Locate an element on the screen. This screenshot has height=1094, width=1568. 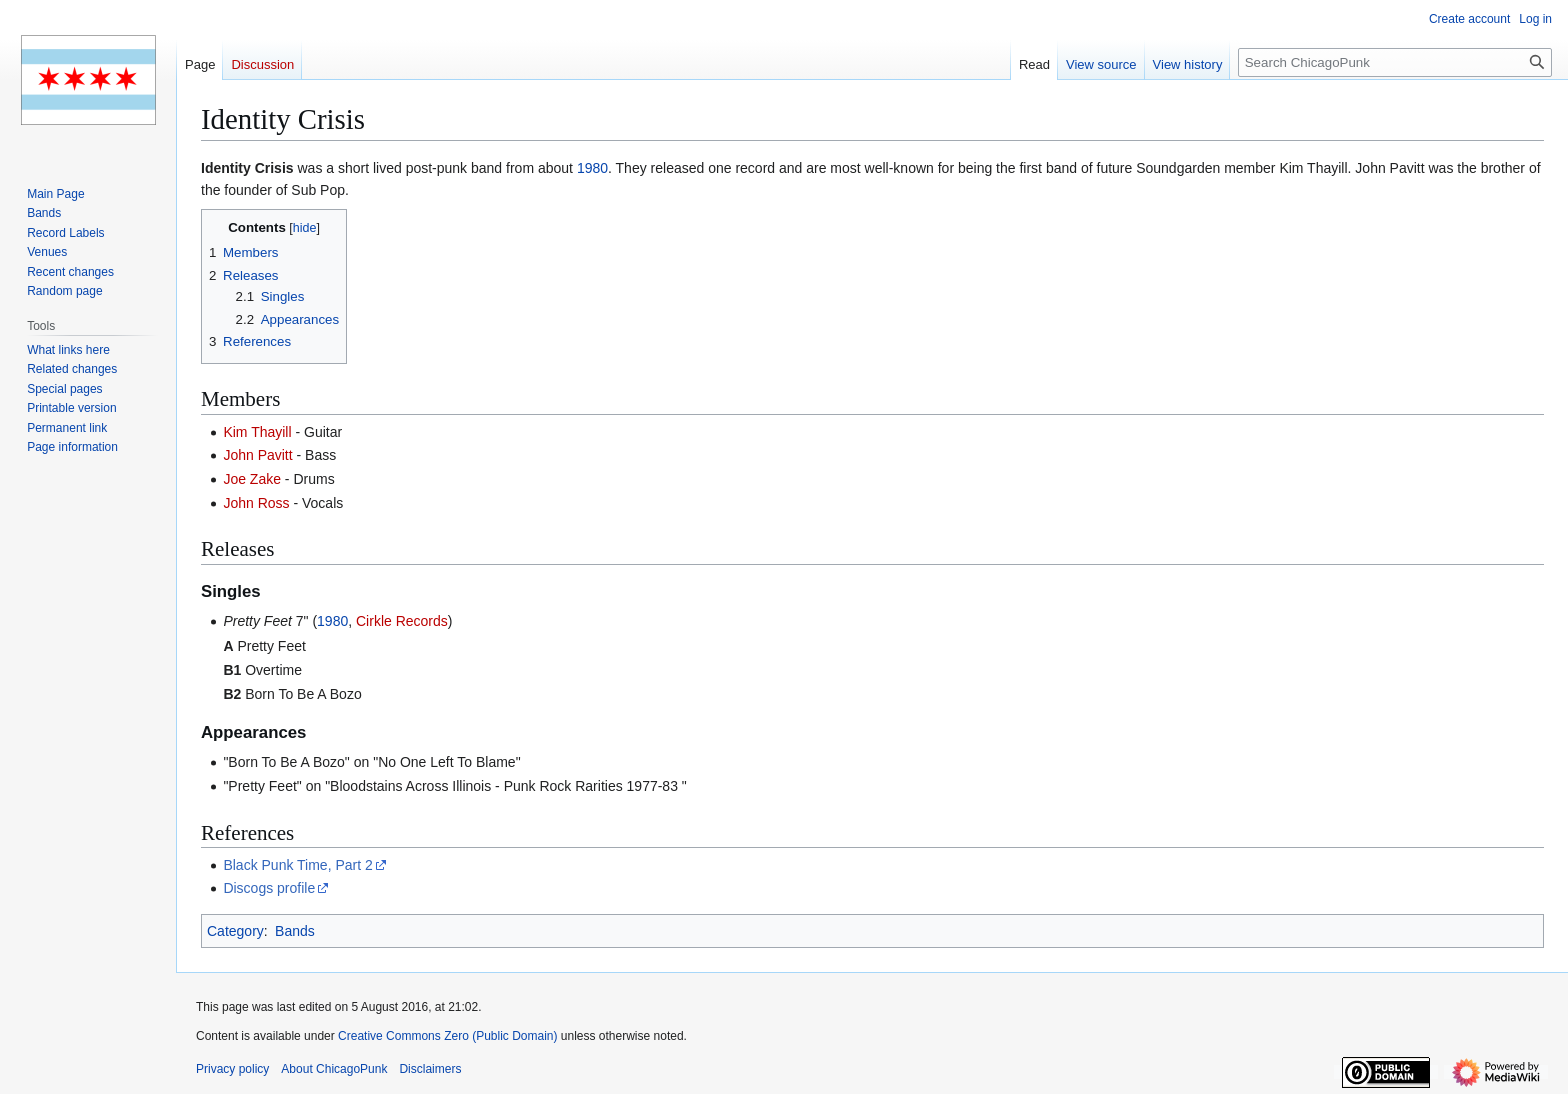
Discogs profile is located at coordinates (269, 888).